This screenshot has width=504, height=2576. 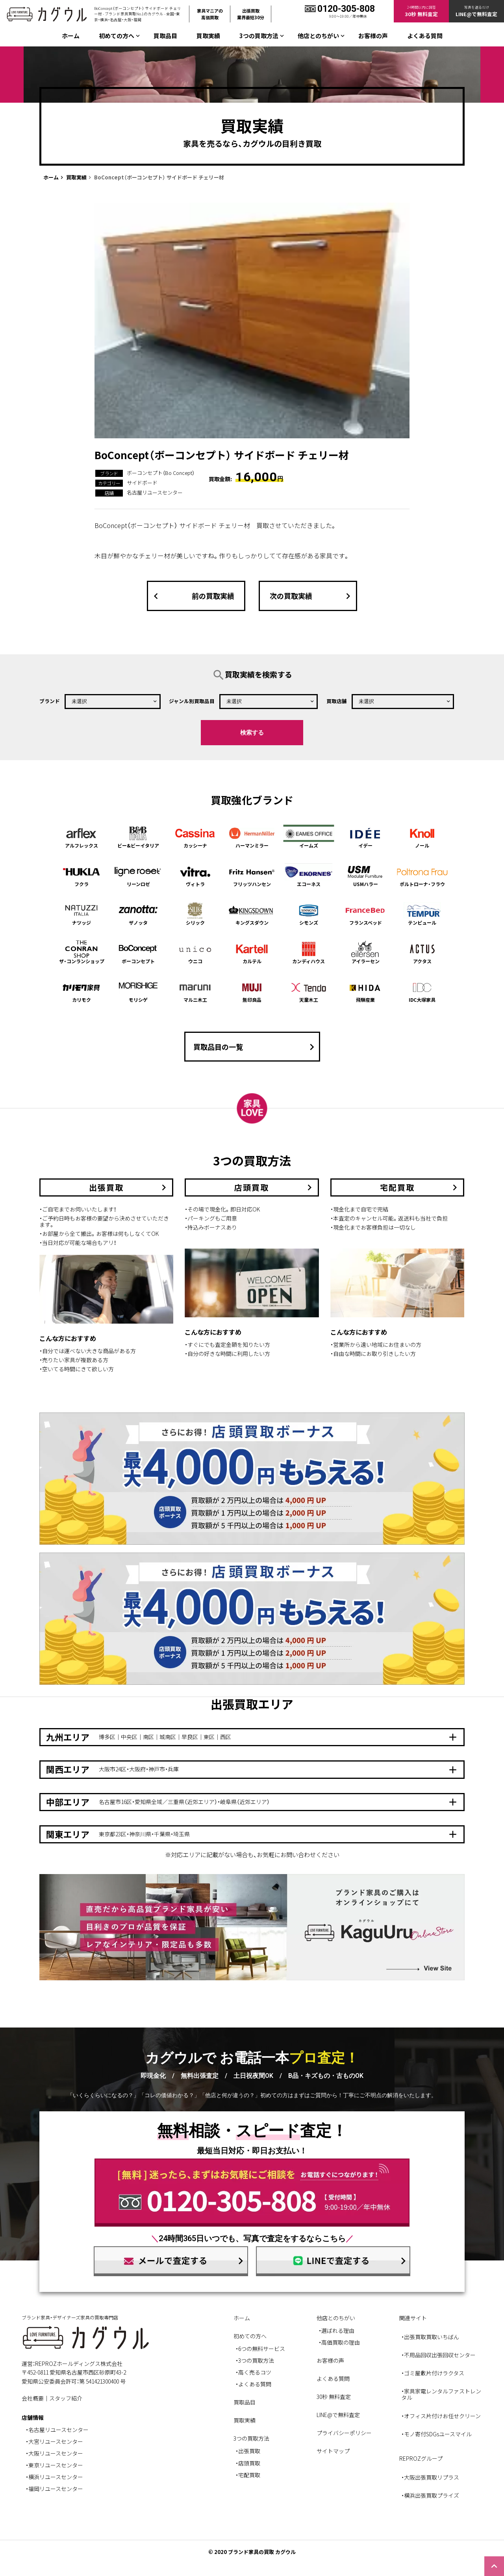 I want to click on フリッツハンセン, so click(x=252, y=875).